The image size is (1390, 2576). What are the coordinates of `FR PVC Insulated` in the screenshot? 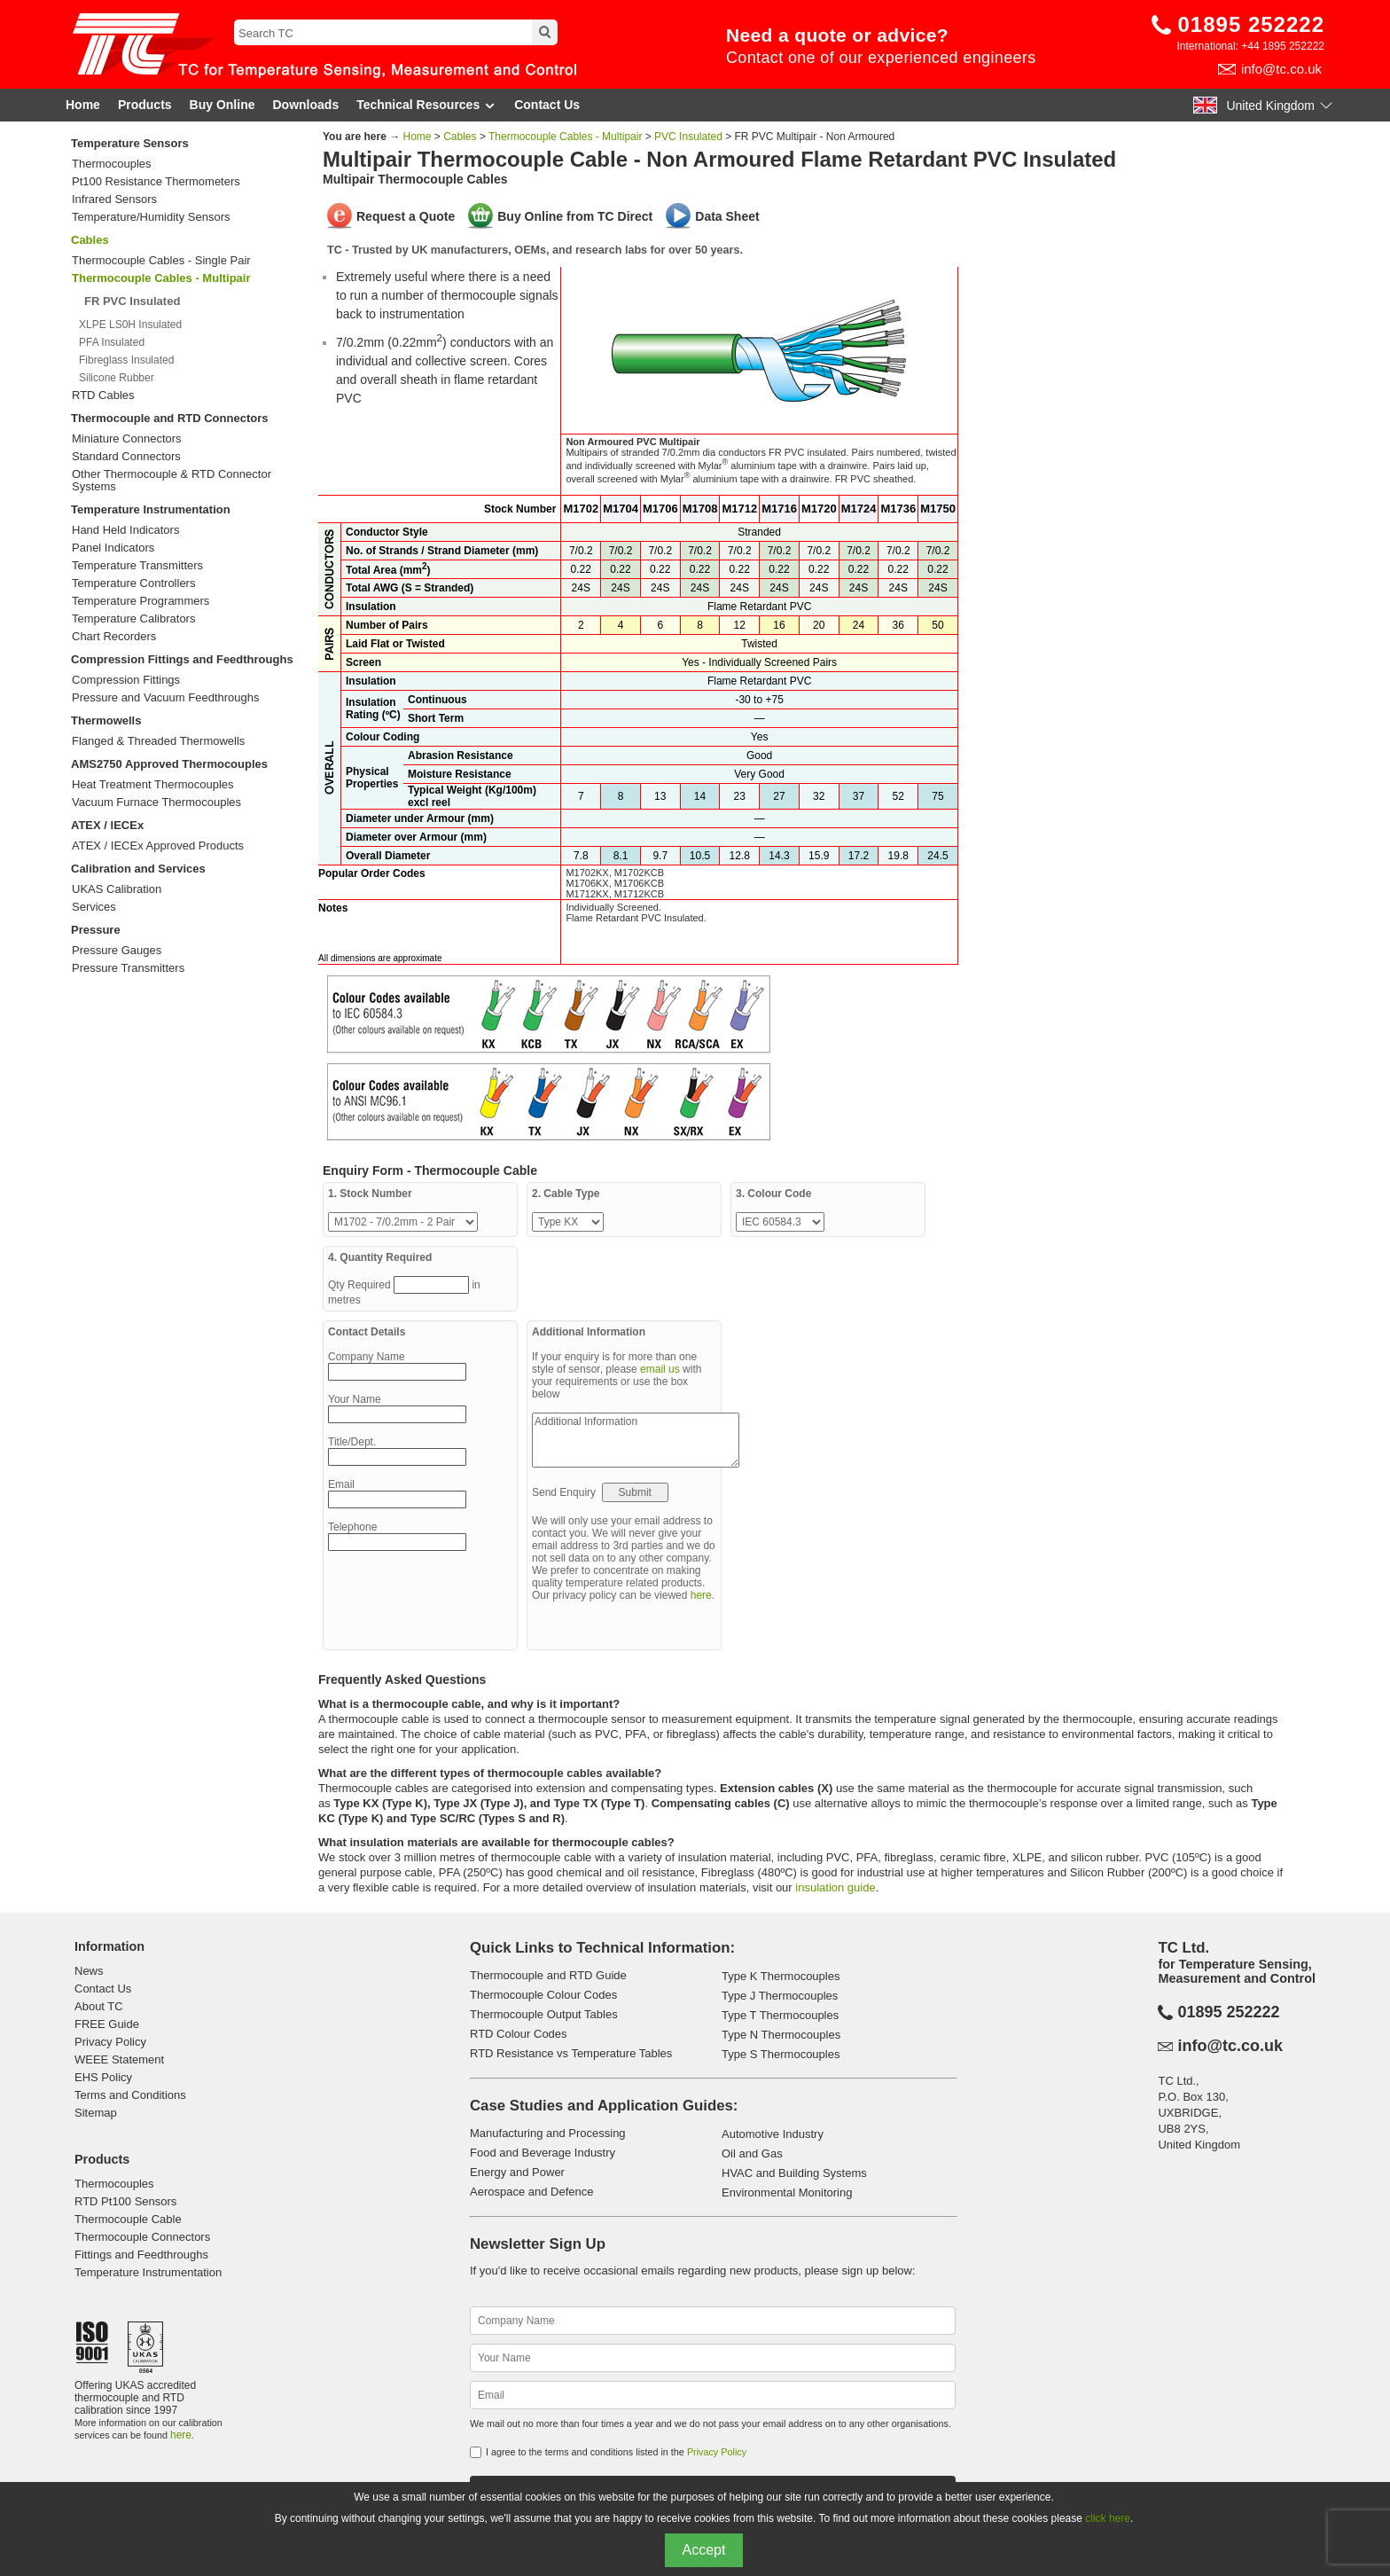 It's located at (132, 301).